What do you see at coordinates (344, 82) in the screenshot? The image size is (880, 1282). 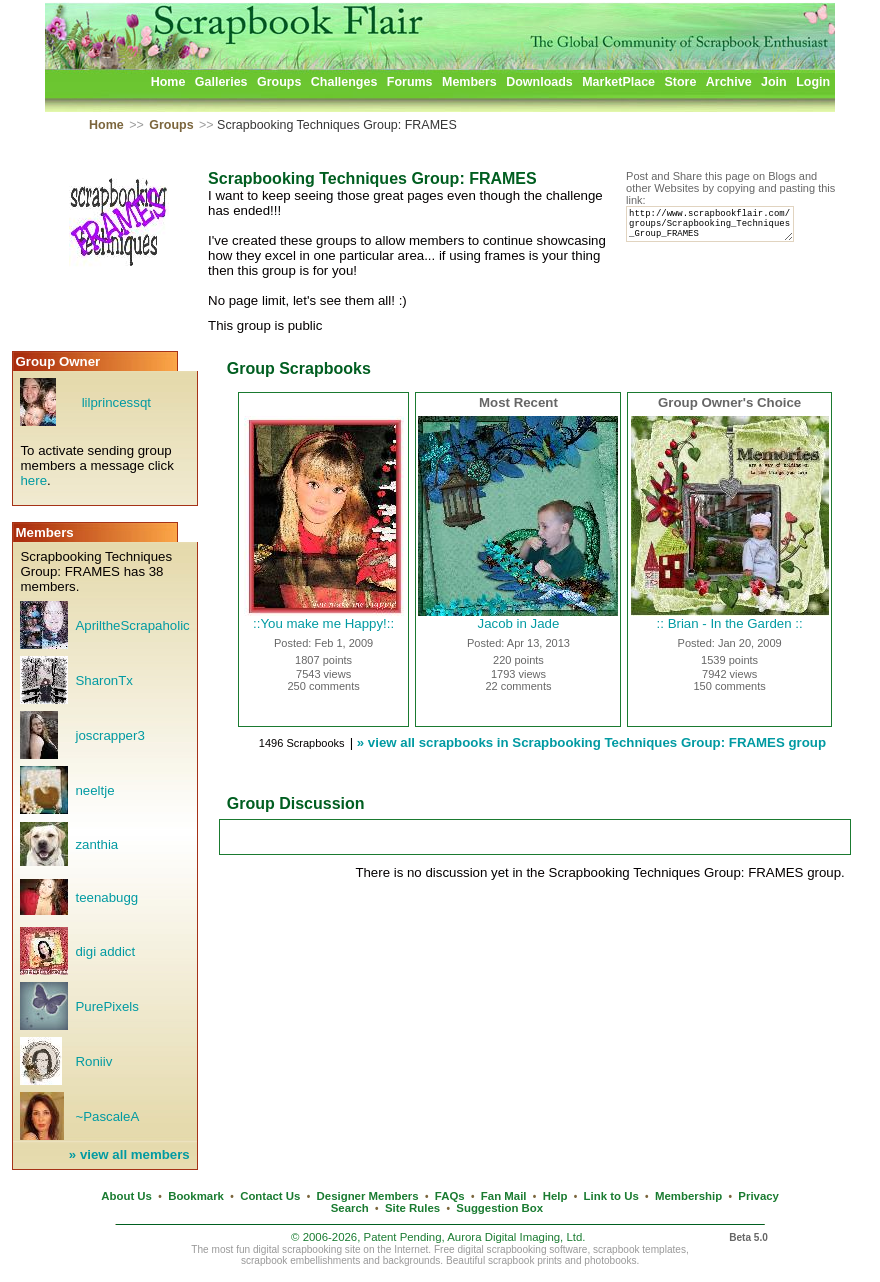 I see `Challenges` at bounding box center [344, 82].